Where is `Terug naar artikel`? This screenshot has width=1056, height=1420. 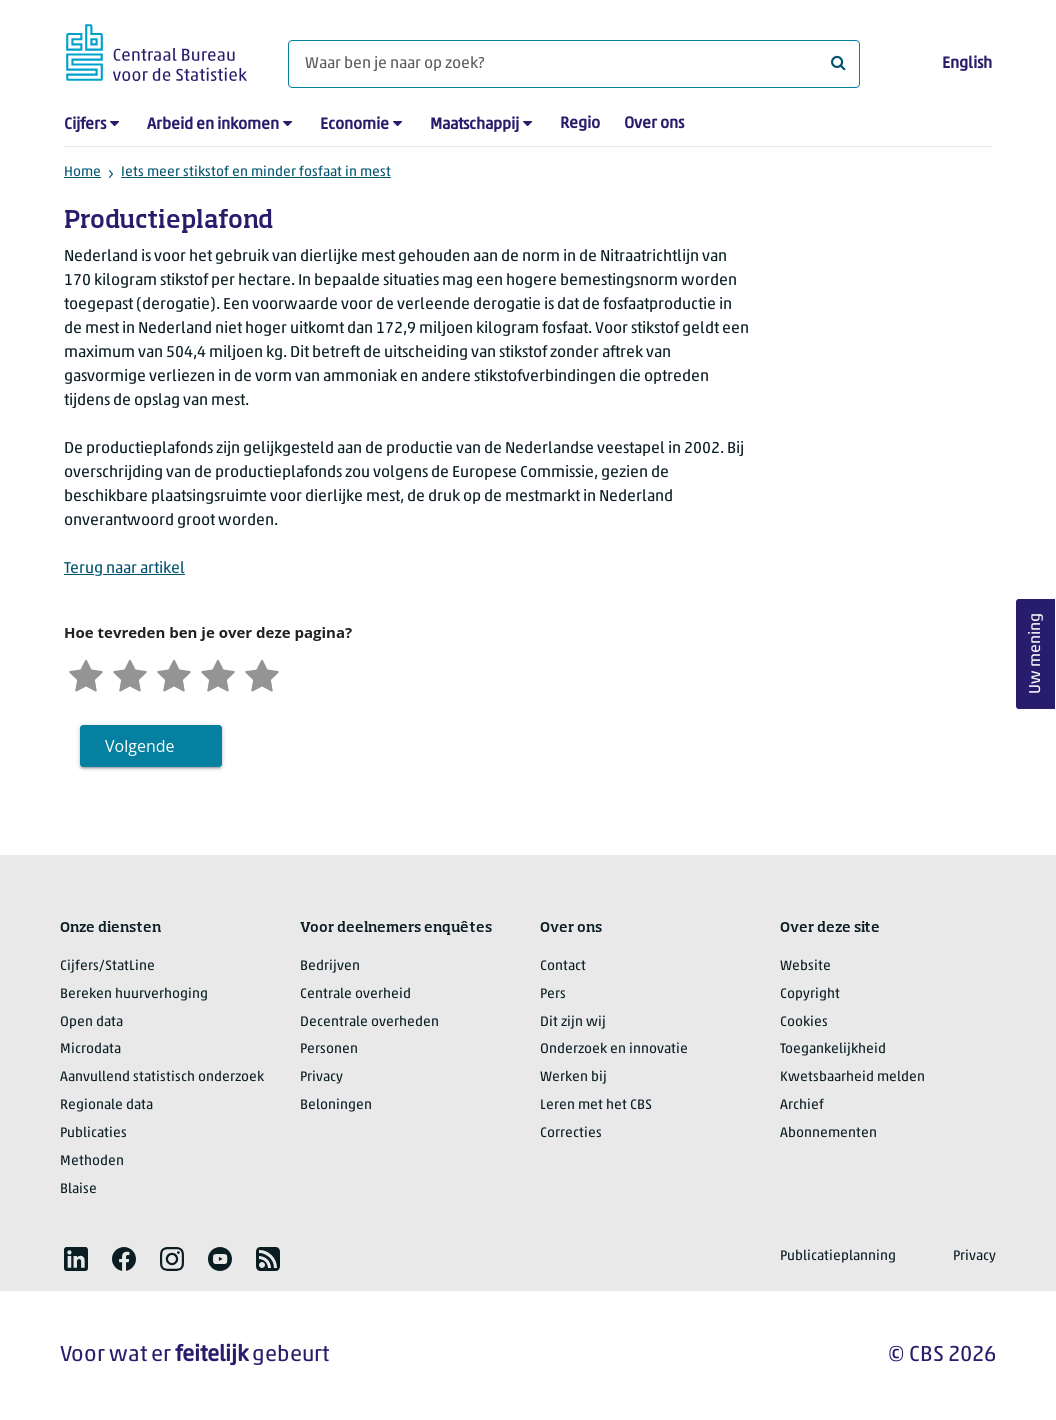 Terug naar artikel is located at coordinates (124, 569).